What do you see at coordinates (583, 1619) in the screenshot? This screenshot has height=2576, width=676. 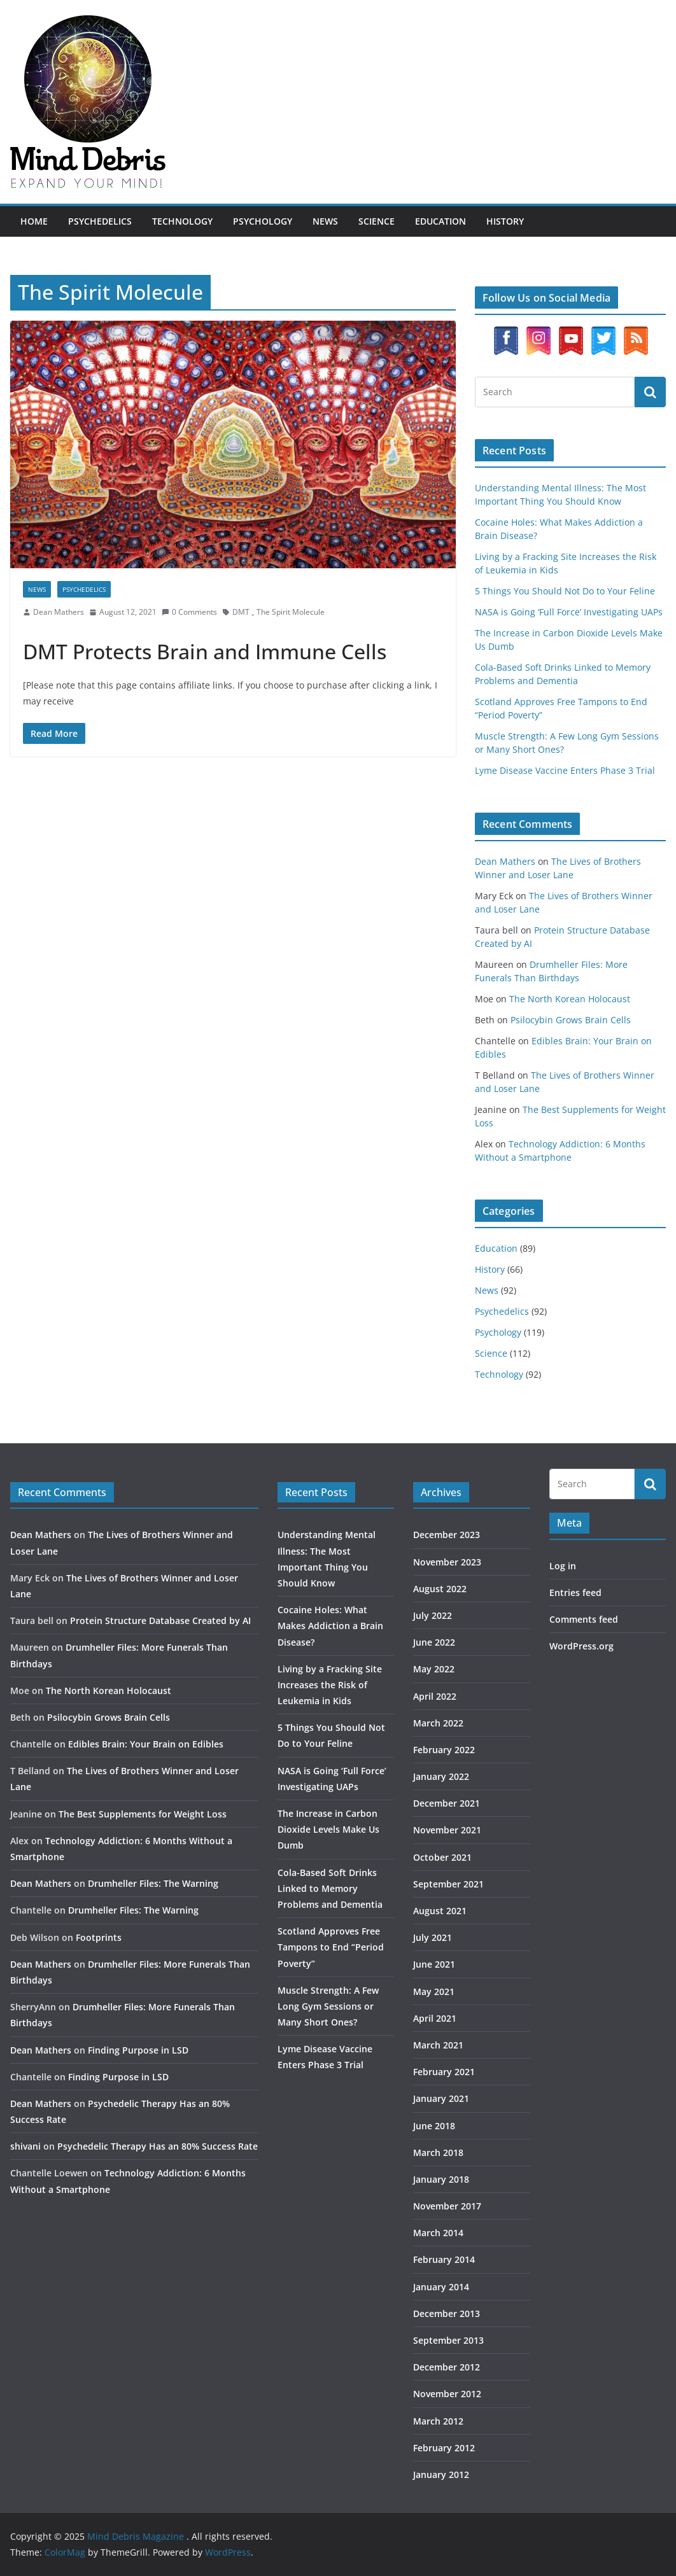 I see `Comments feed` at bounding box center [583, 1619].